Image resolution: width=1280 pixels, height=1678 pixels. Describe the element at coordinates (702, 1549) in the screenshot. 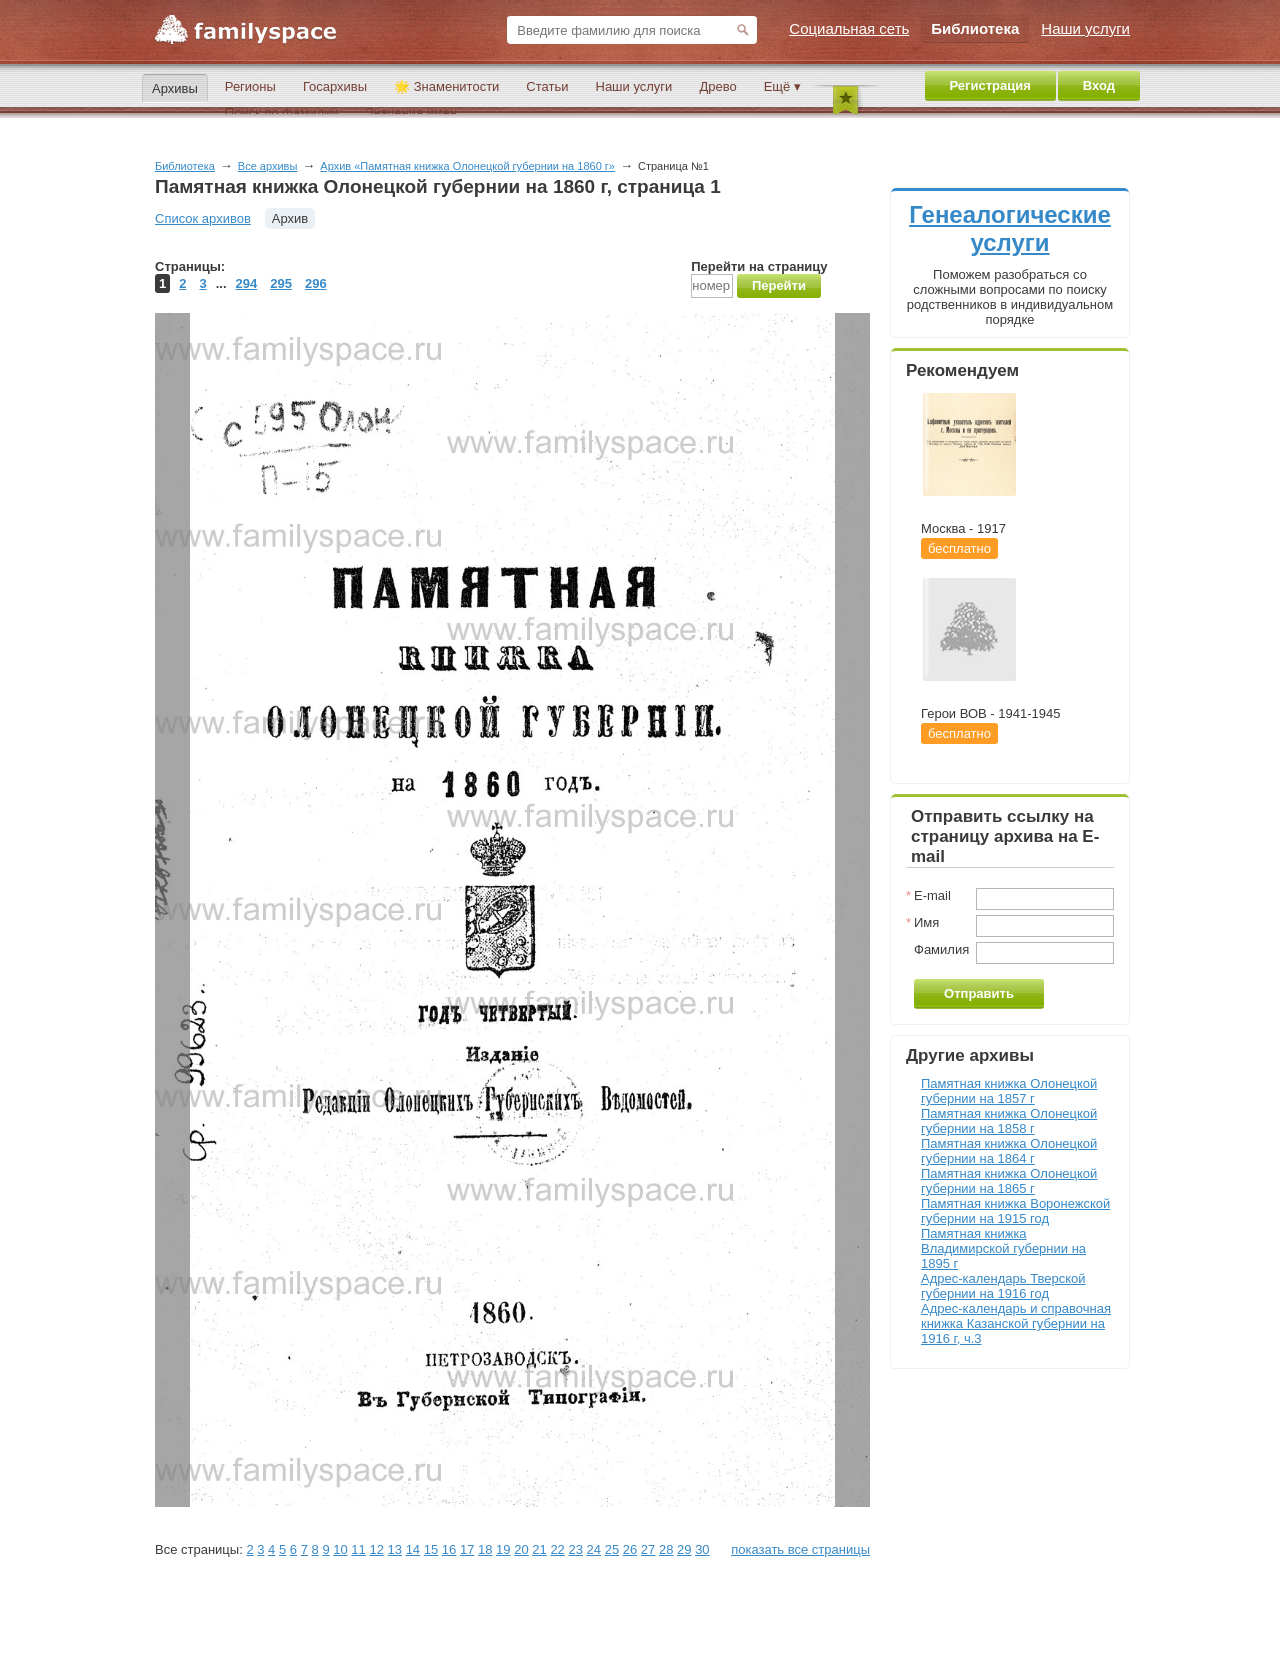

I see `30` at that location.